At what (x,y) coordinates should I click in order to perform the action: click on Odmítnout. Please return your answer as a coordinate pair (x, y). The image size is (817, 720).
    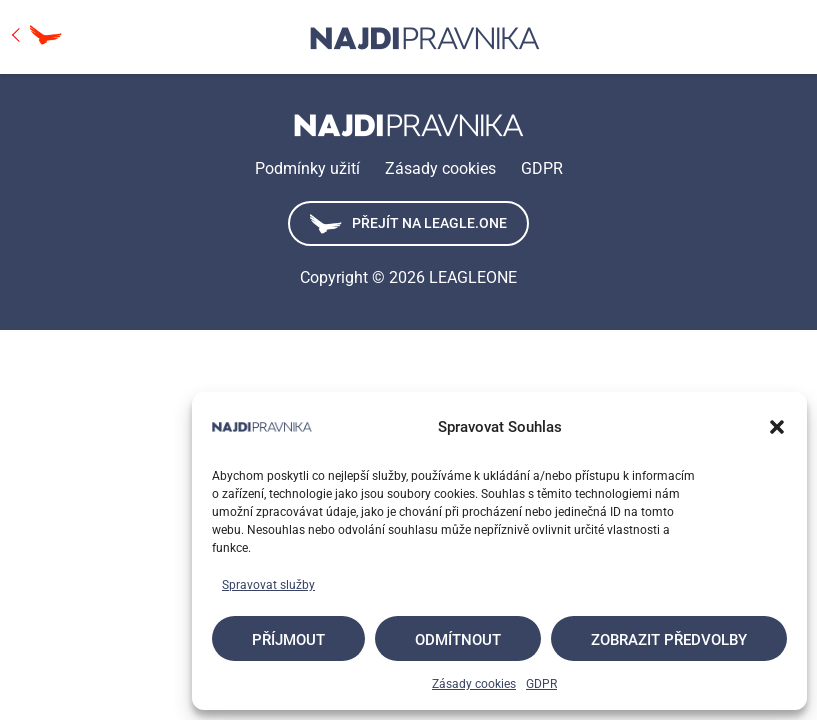
    Looking at the image, I should click on (458, 640).